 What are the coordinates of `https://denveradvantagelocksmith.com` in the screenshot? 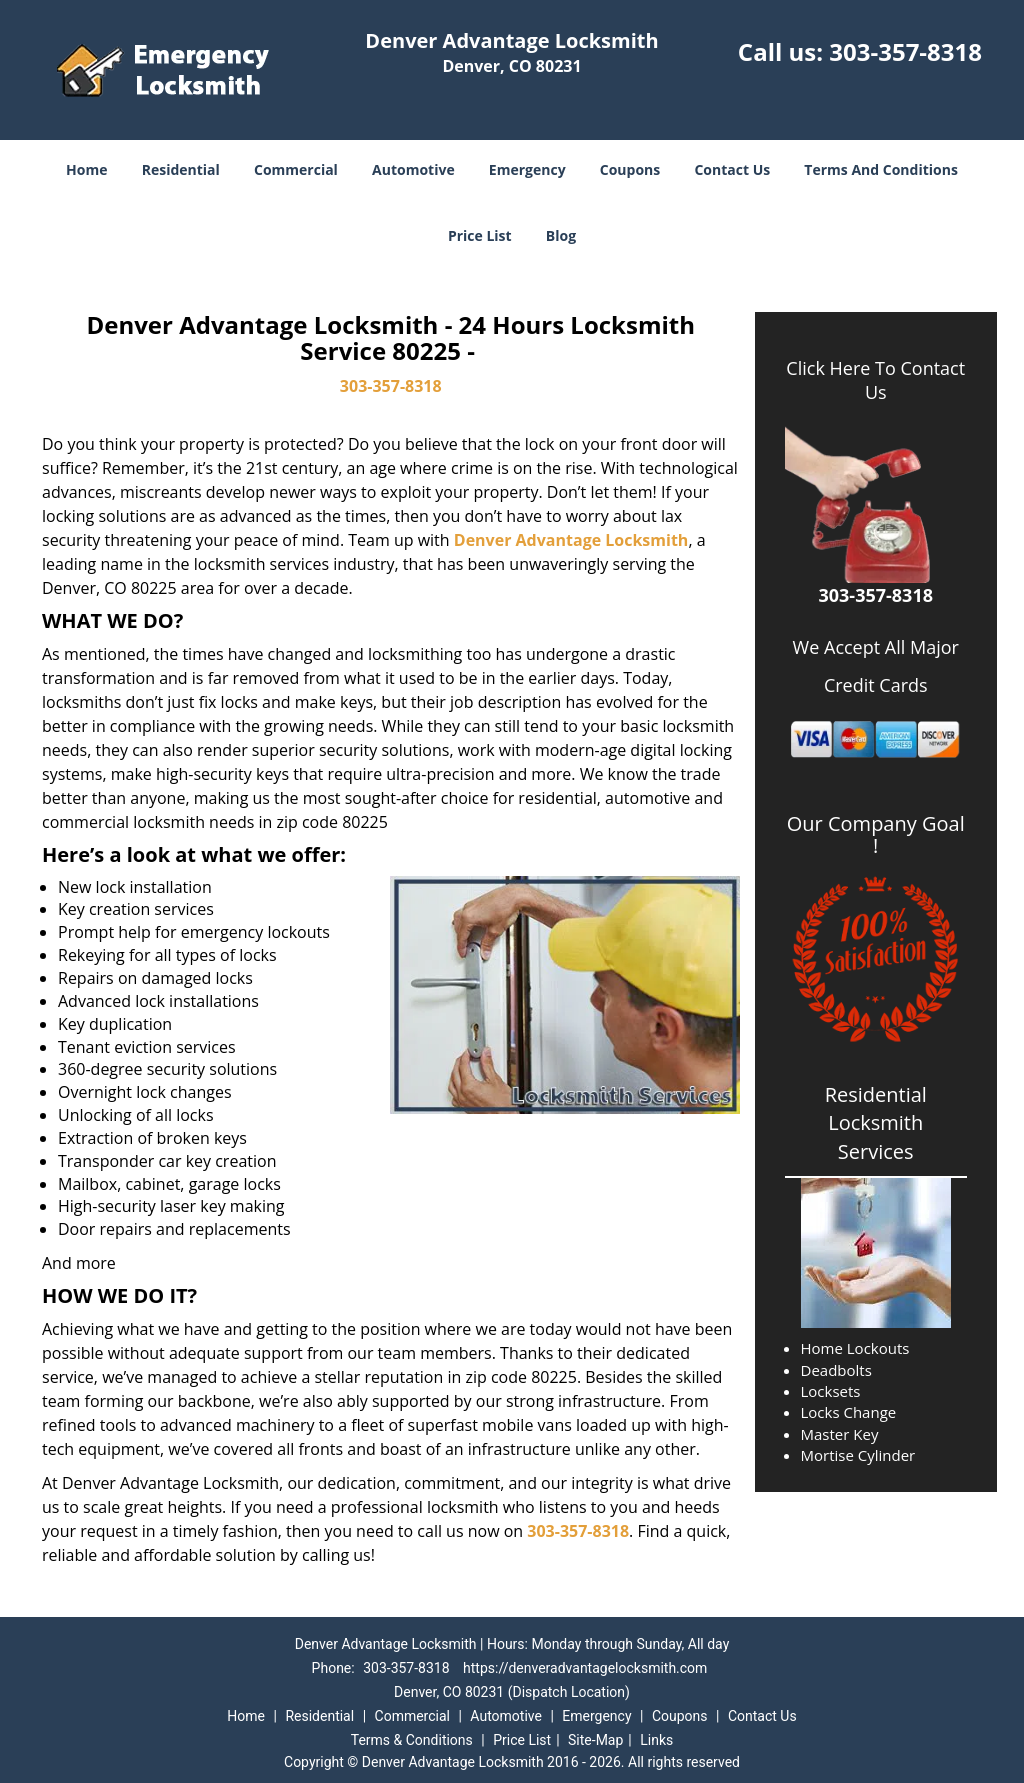 It's located at (585, 1668).